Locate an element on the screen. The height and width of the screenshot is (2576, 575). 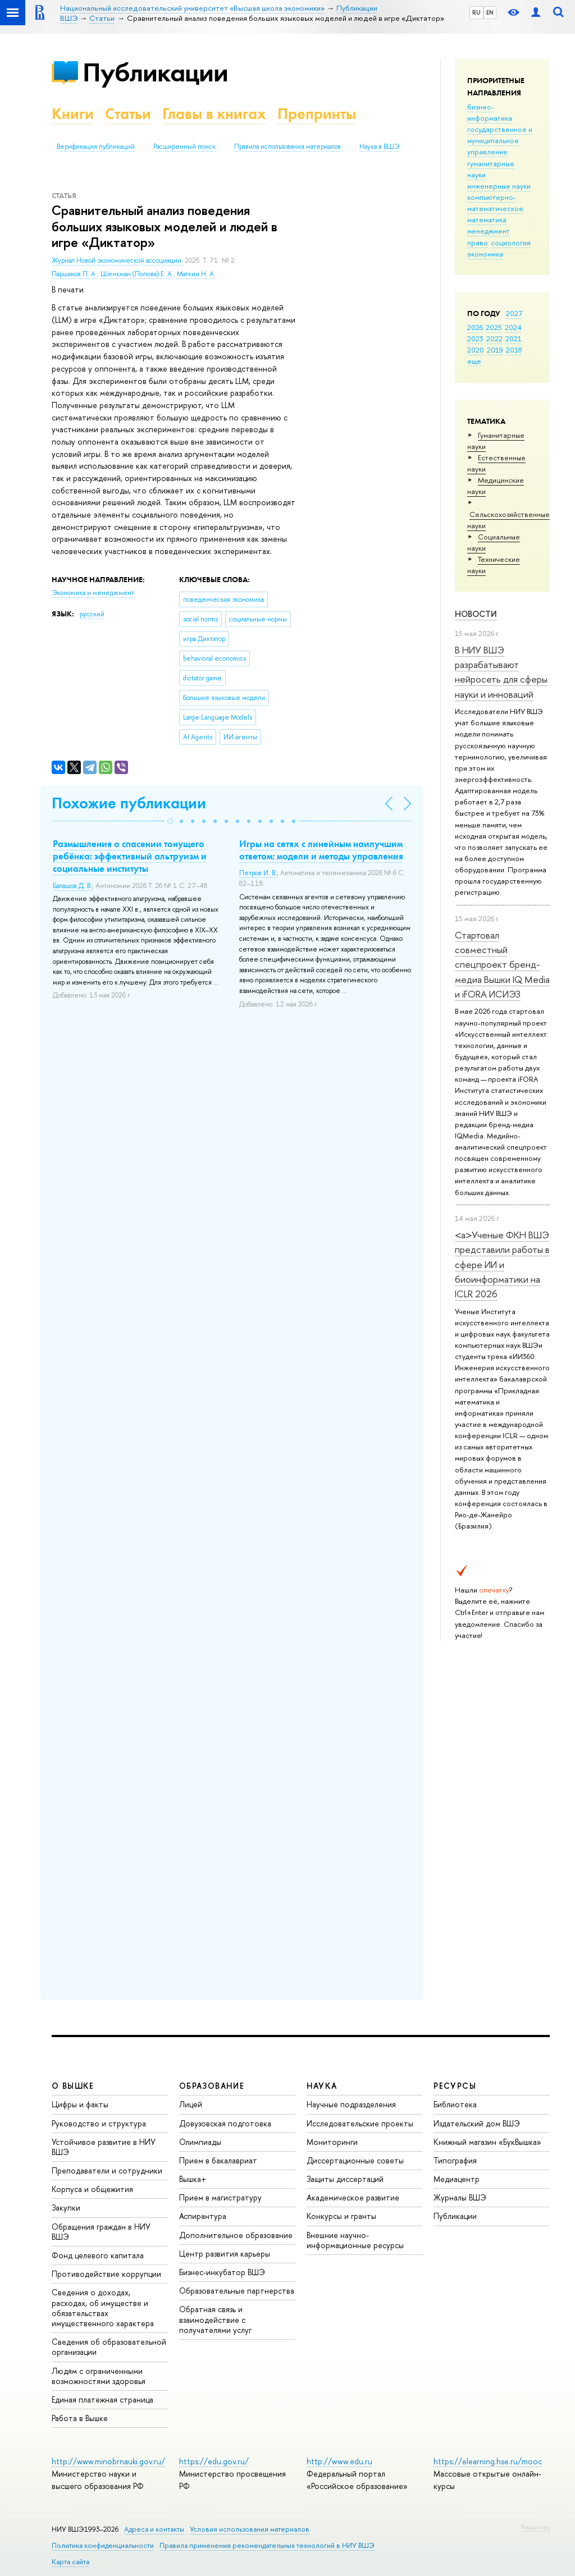
Вышка+ is located at coordinates (193, 2179).